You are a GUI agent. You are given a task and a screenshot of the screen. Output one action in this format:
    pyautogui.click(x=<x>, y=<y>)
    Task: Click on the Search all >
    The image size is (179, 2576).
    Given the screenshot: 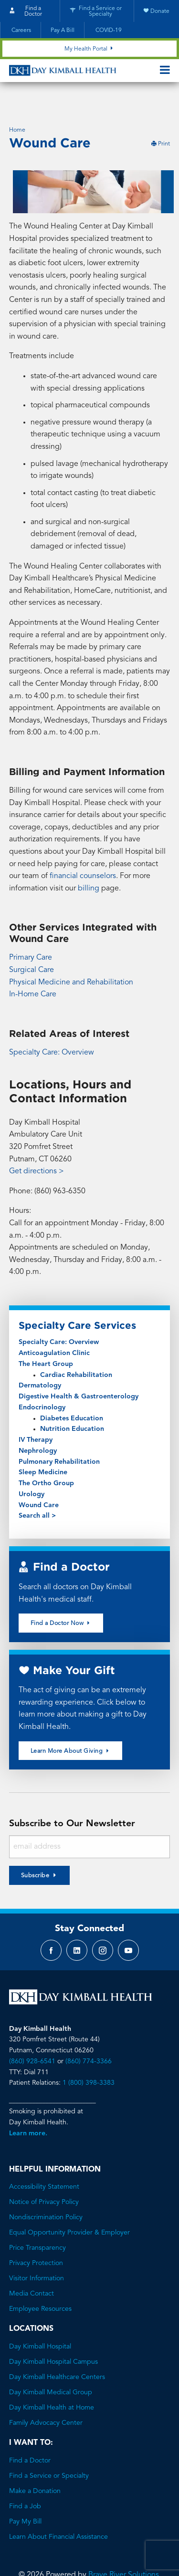 What is the action you would take?
    pyautogui.click(x=37, y=1491)
    